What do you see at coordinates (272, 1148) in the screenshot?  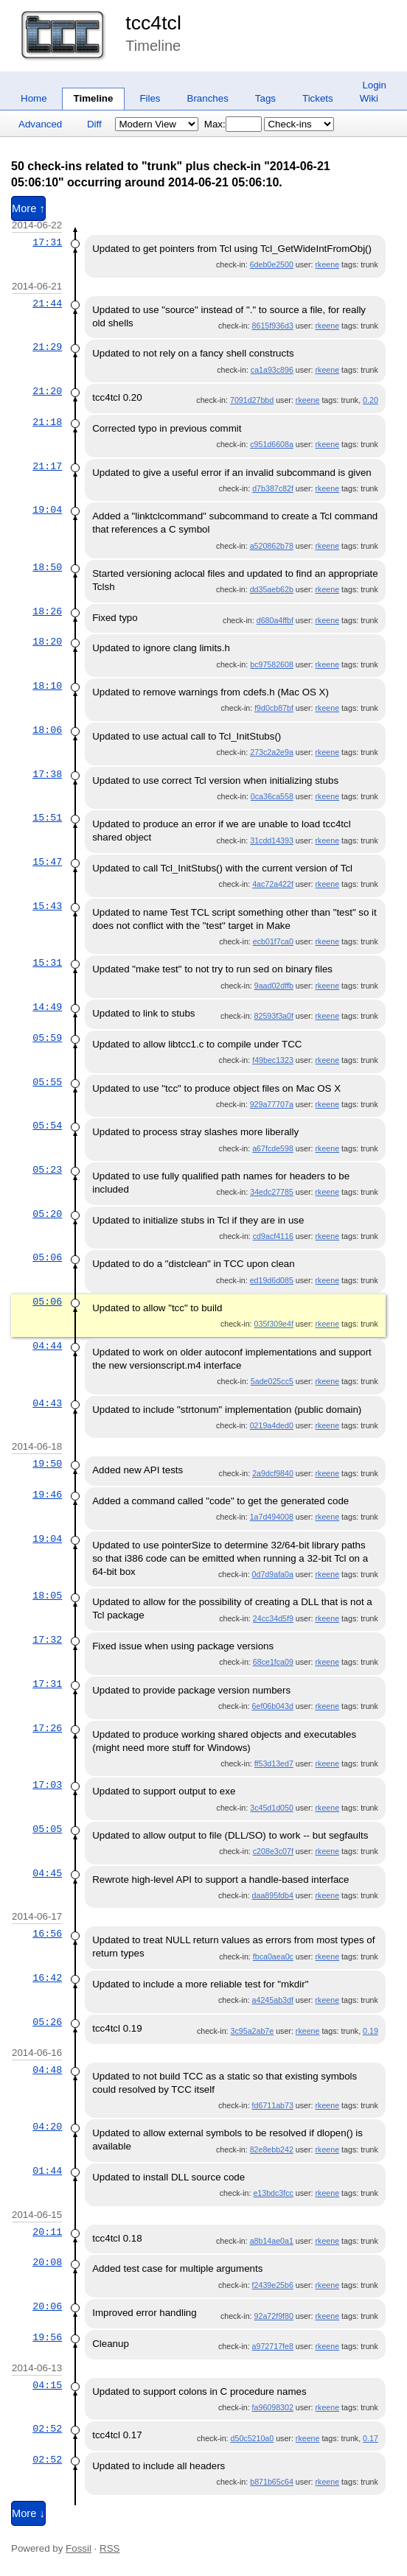 I see `a67fcde598` at bounding box center [272, 1148].